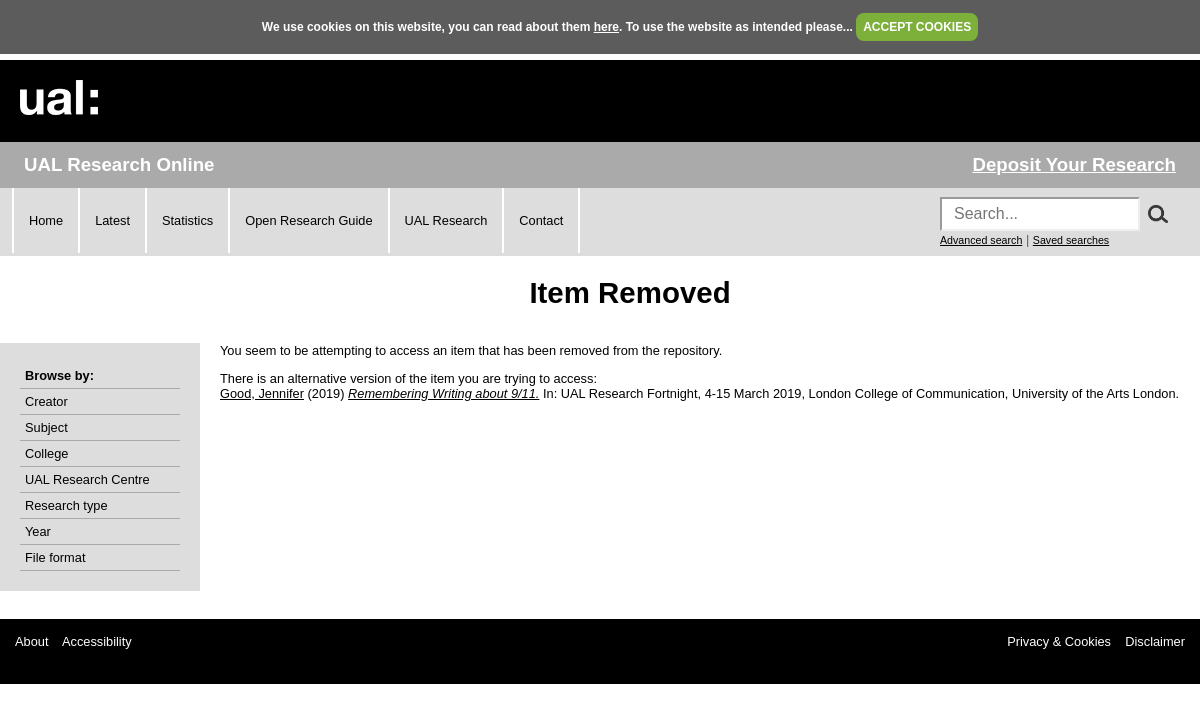 Image resolution: width=1200 pixels, height=721 pixels. I want to click on College, so click(46, 453).